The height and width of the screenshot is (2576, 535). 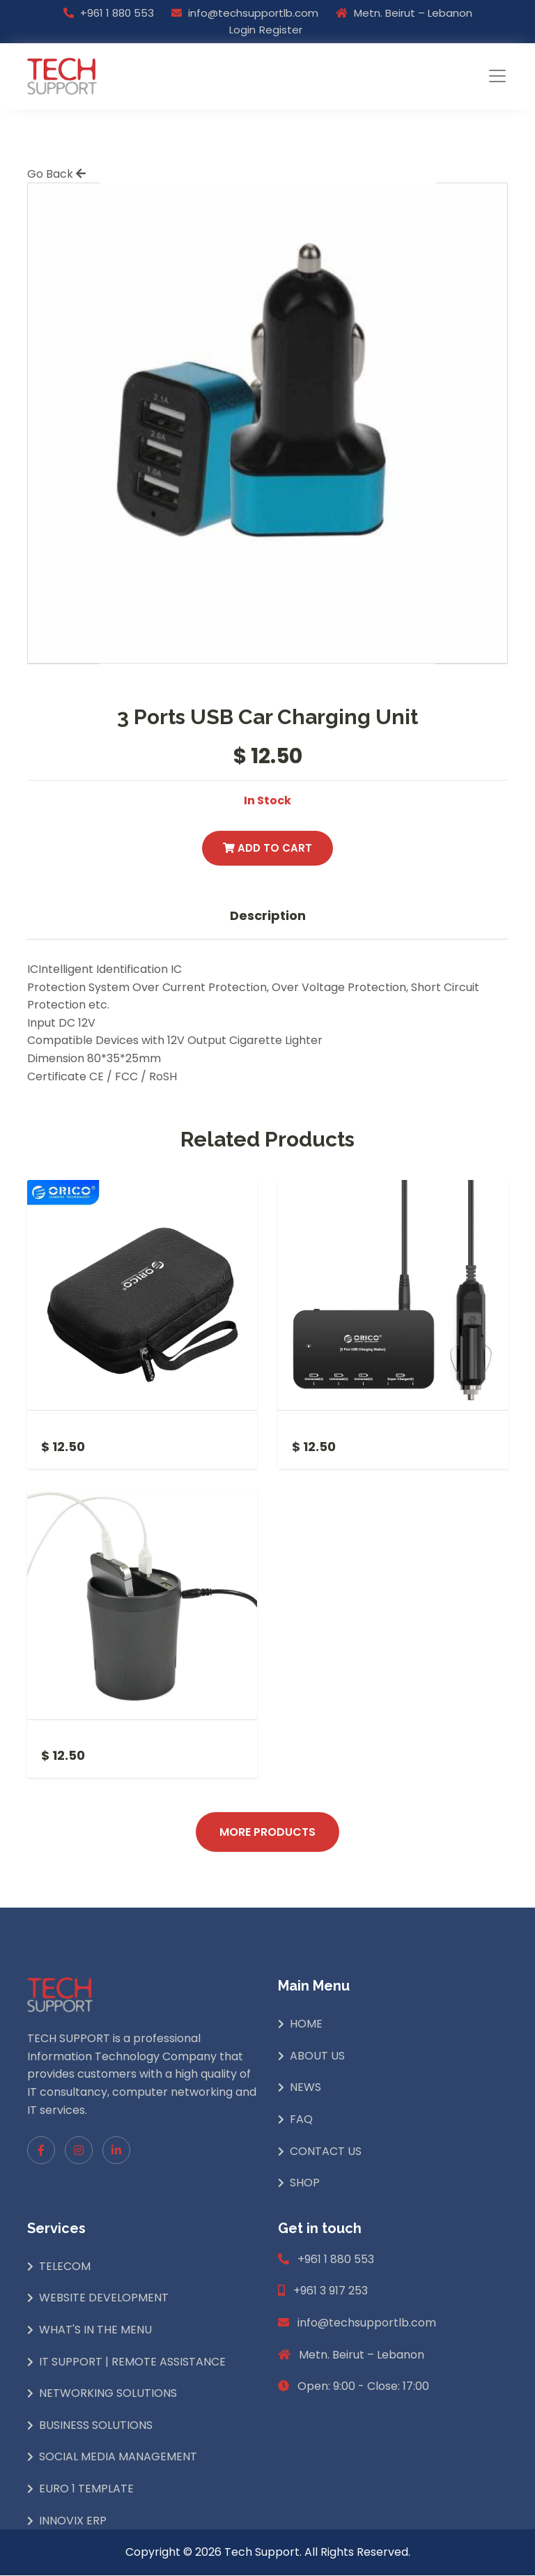 What do you see at coordinates (96, 2426) in the screenshot?
I see `Business Solutions` at bounding box center [96, 2426].